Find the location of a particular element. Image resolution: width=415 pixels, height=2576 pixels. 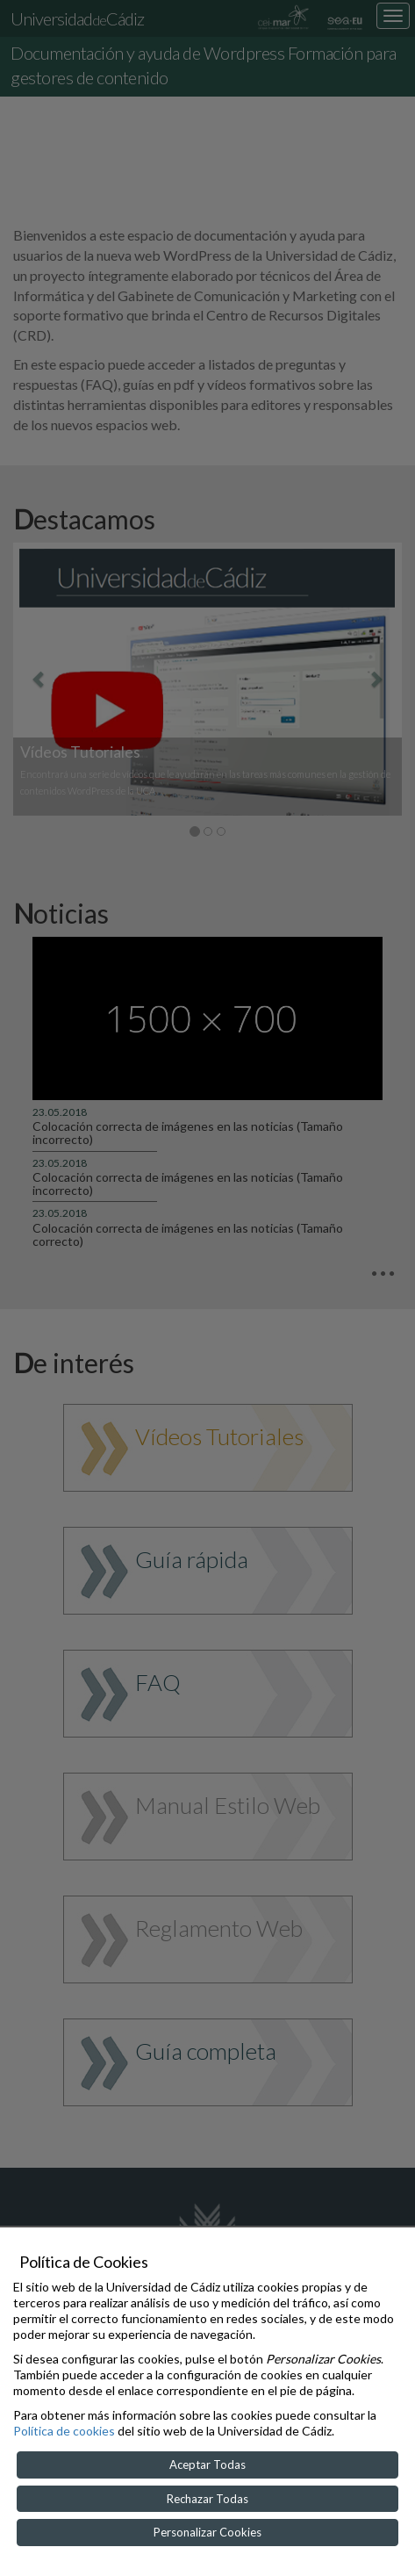

Aceptar Todas is located at coordinates (207, 2464).